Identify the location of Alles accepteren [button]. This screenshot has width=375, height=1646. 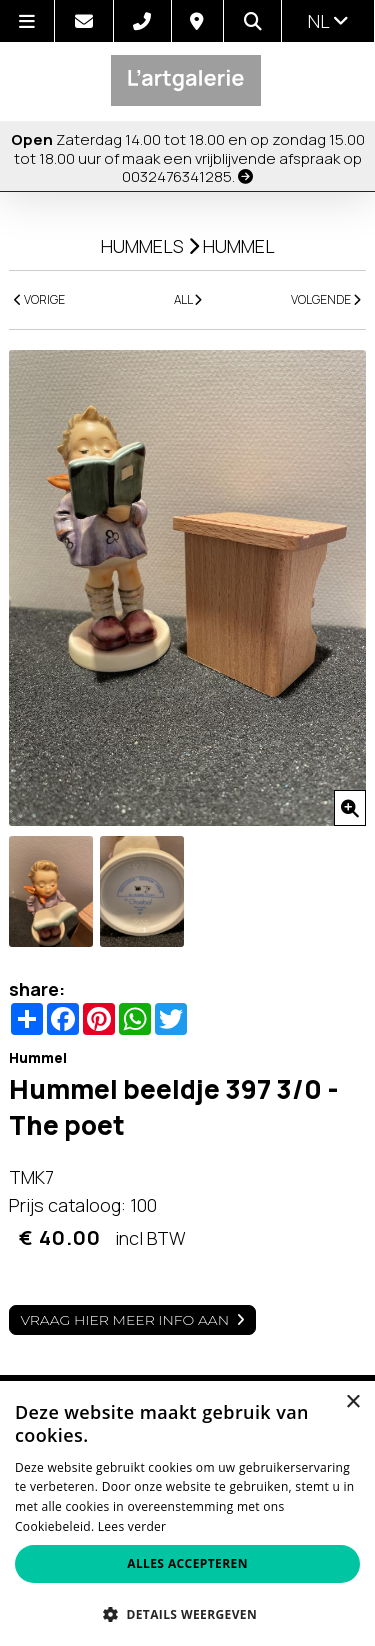
(187, 1563).